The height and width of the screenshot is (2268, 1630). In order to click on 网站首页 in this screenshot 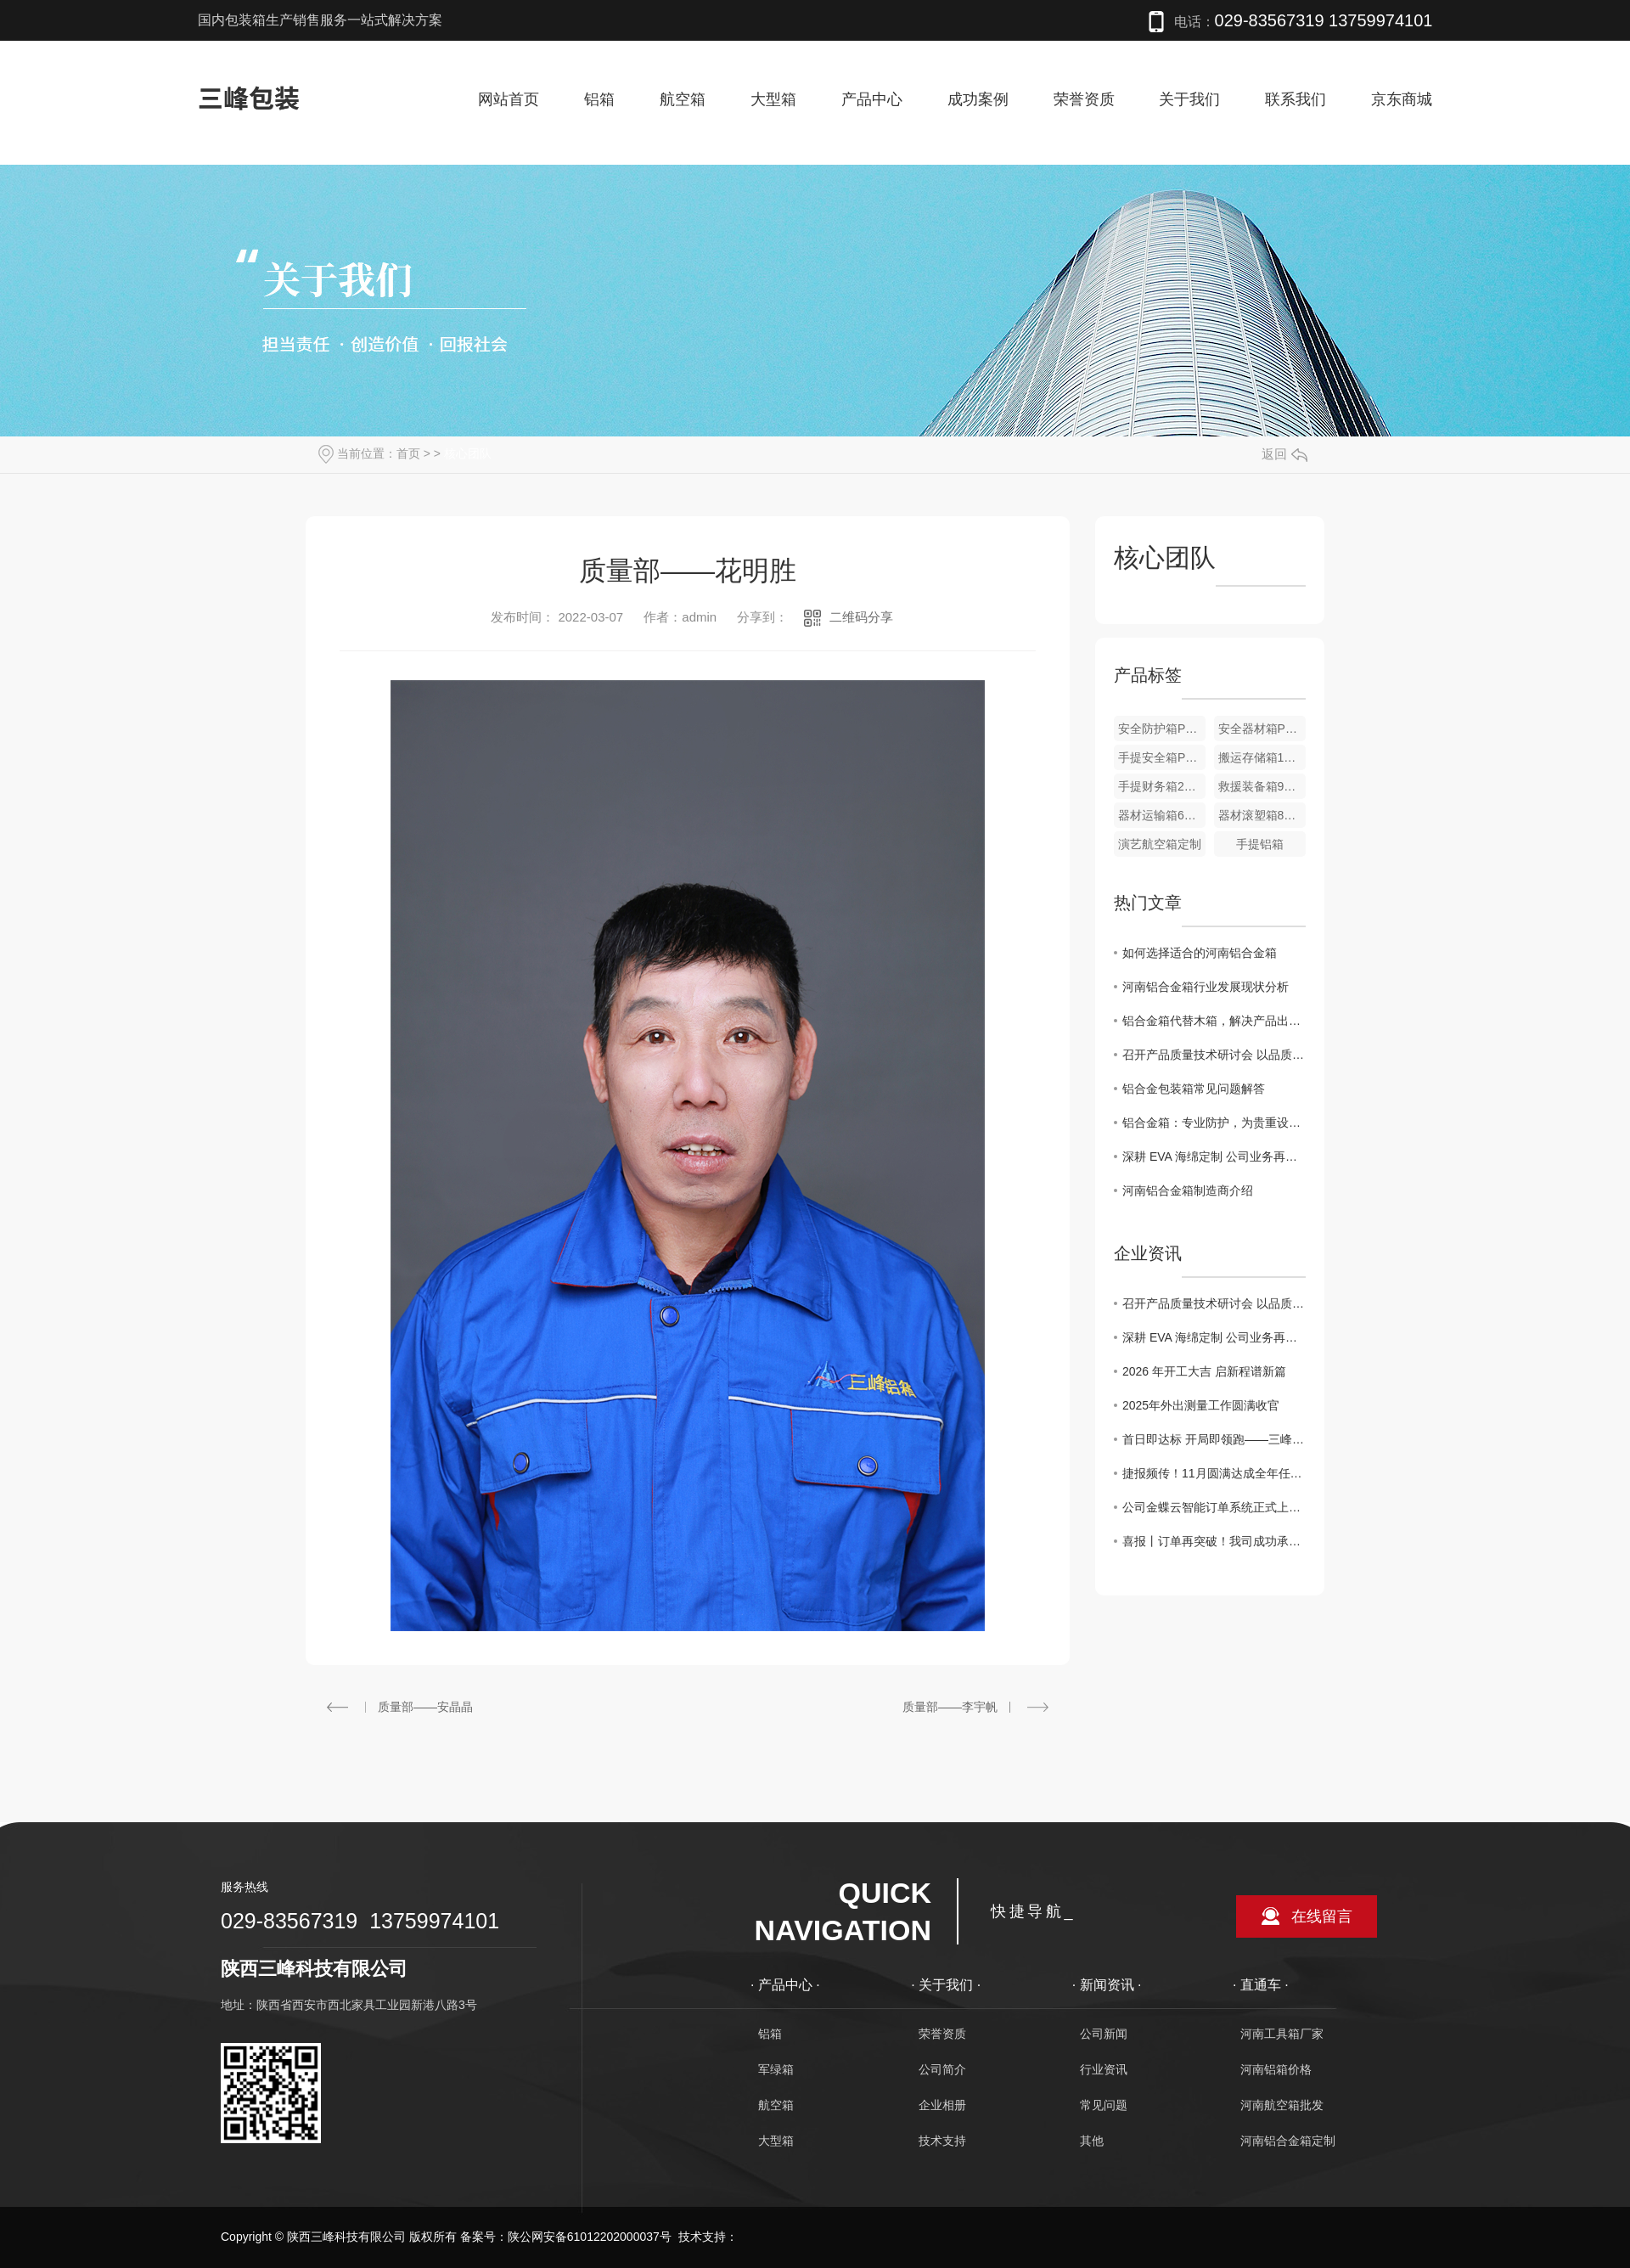, I will do `click(508, 99)`.